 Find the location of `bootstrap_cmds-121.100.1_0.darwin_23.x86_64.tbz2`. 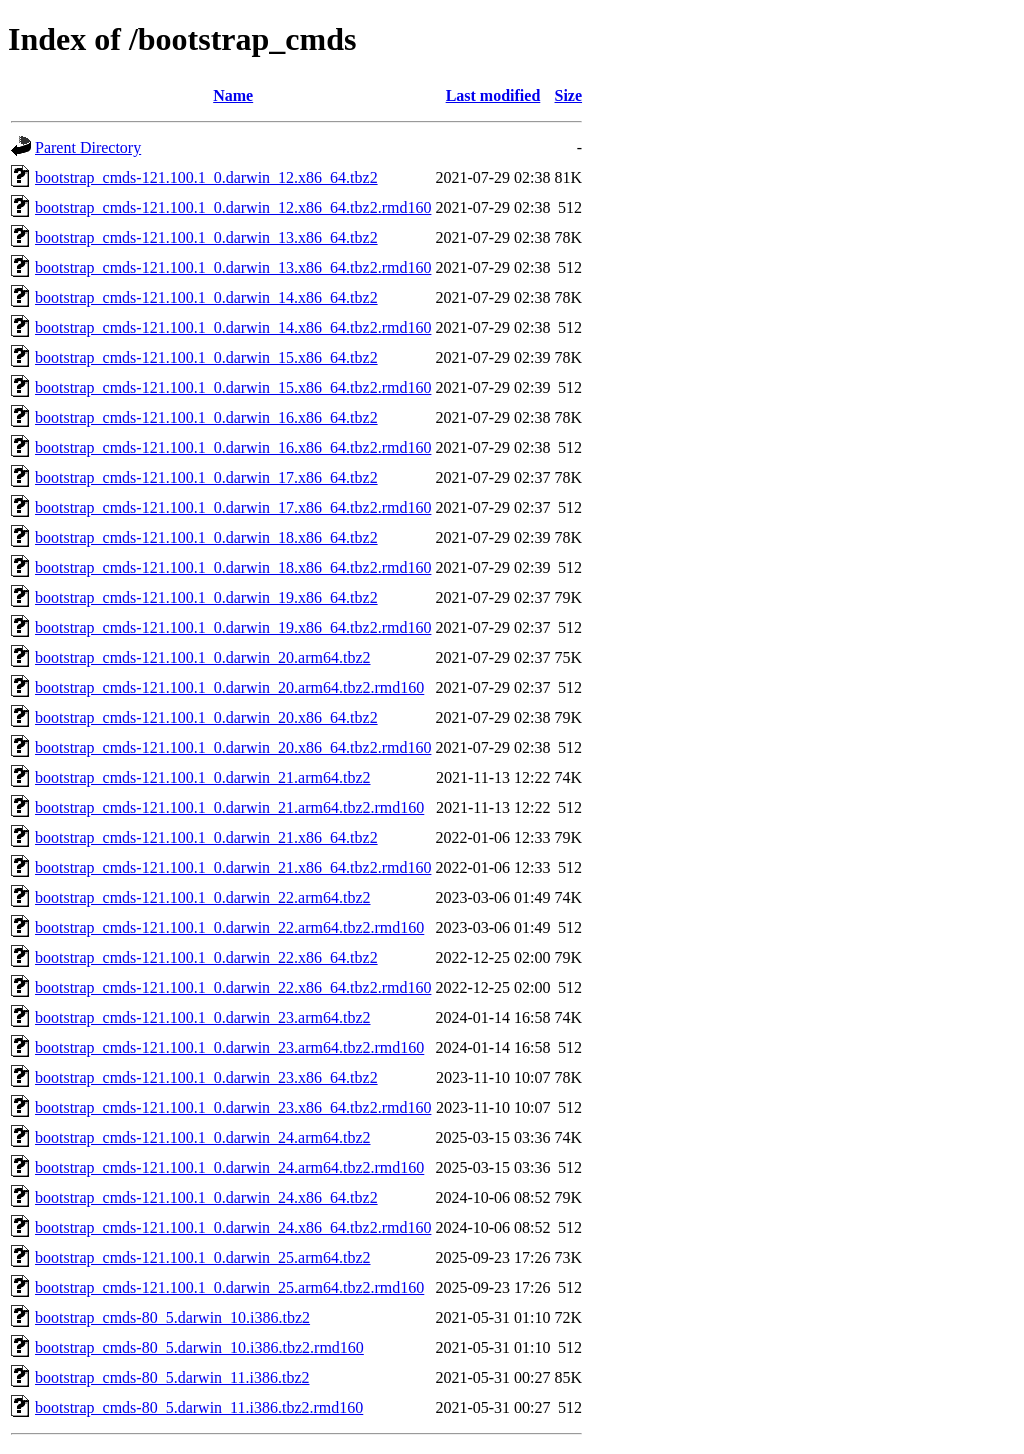

bootstrap_cmds-121.100.1_0.darwin_23.x86_64.tbz2 is located at coordinates (206, 1077).